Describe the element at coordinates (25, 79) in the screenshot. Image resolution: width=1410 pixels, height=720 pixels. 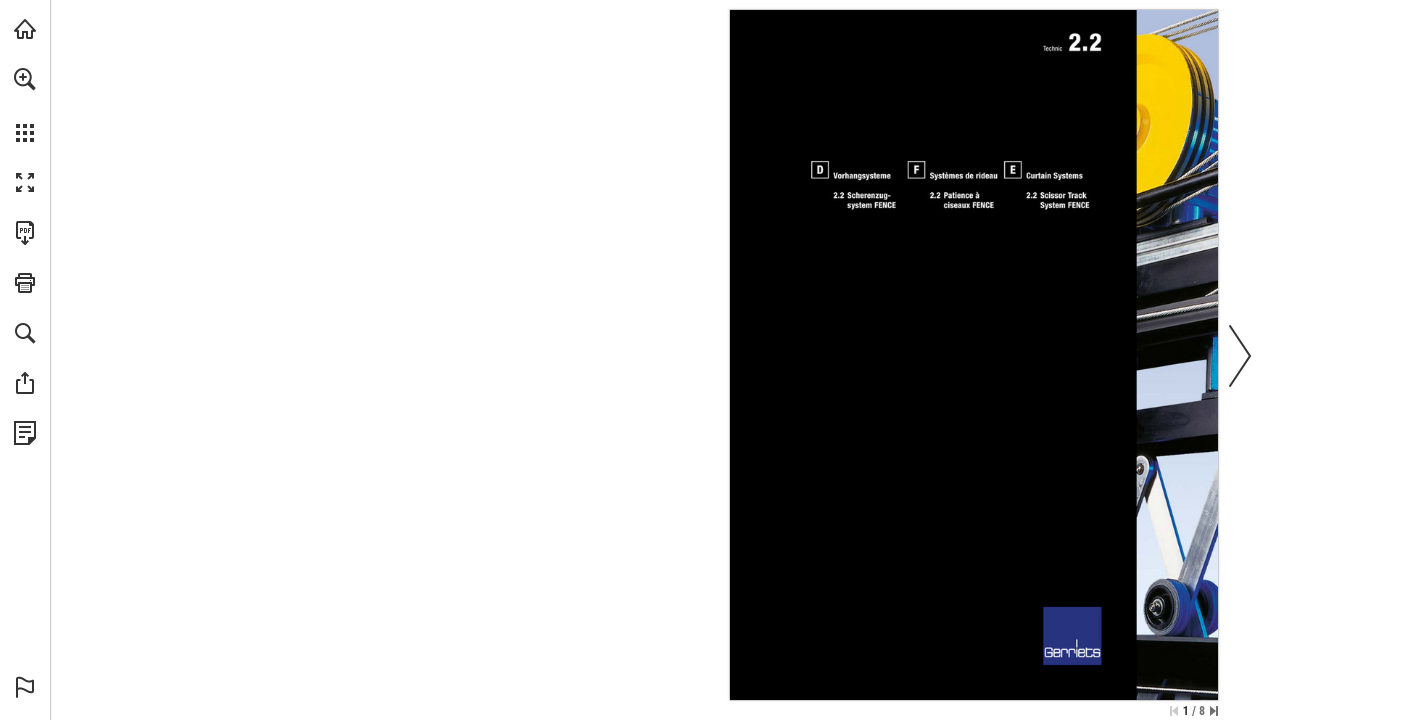
I see `[button]` at that location.